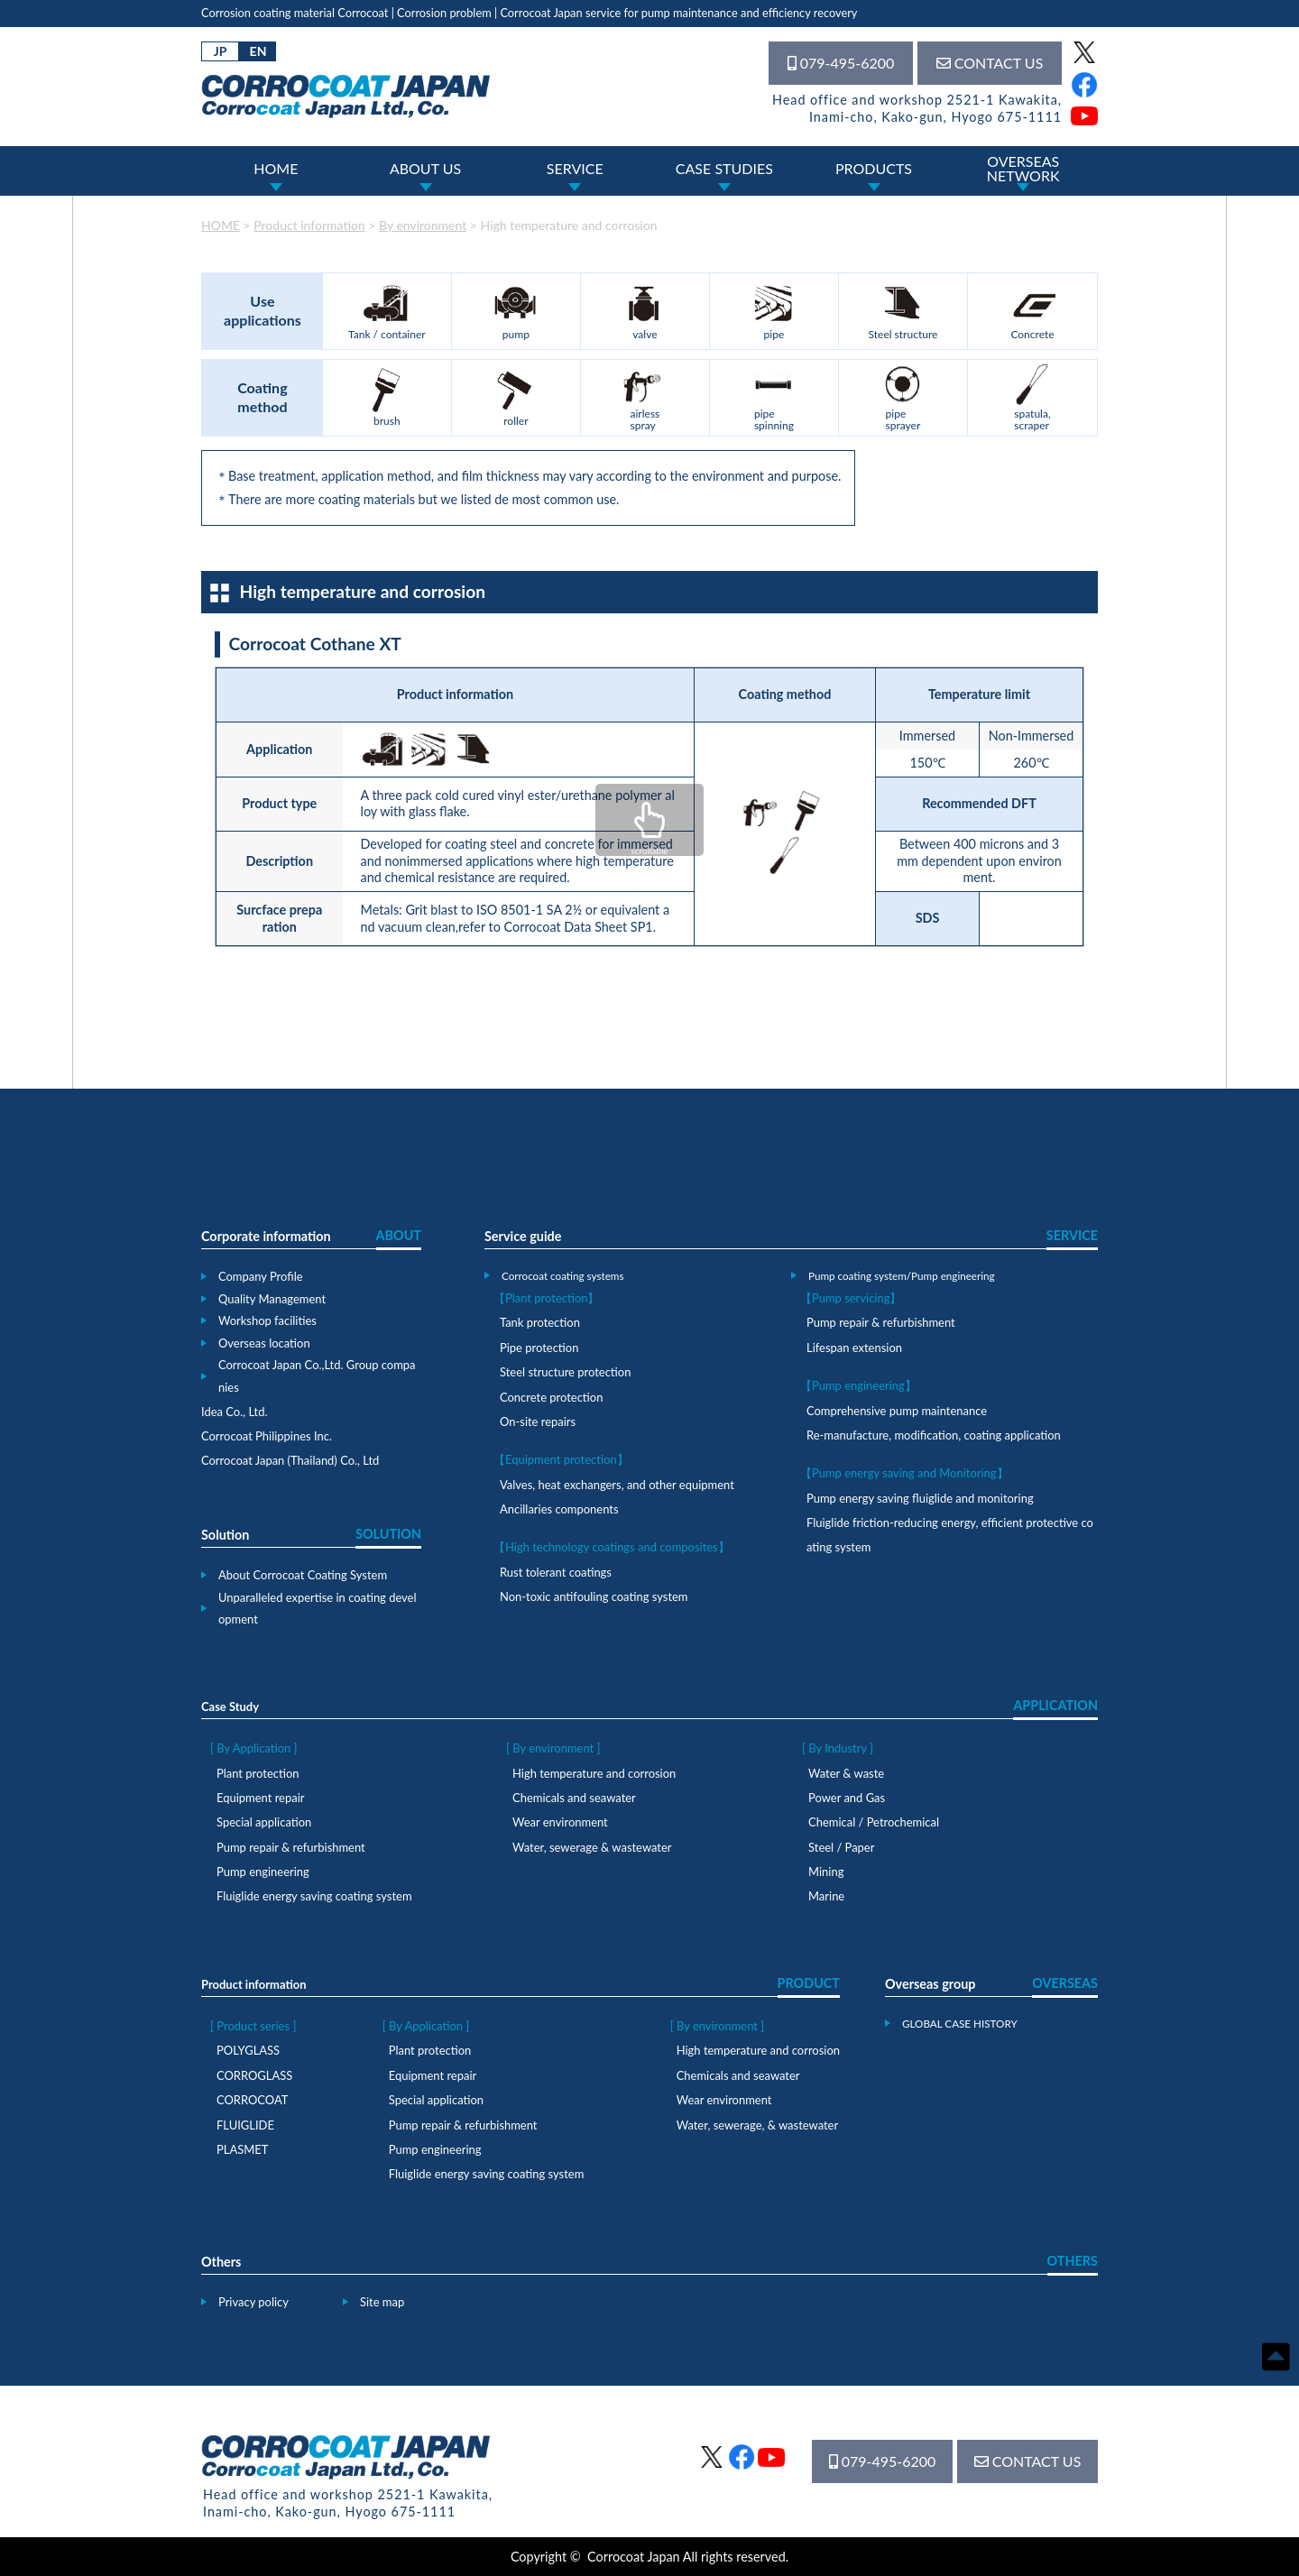  Describe the element at coordinates (757, 2125) in the screenshot. I see `Water, sewerage, & wastewater` at that location.